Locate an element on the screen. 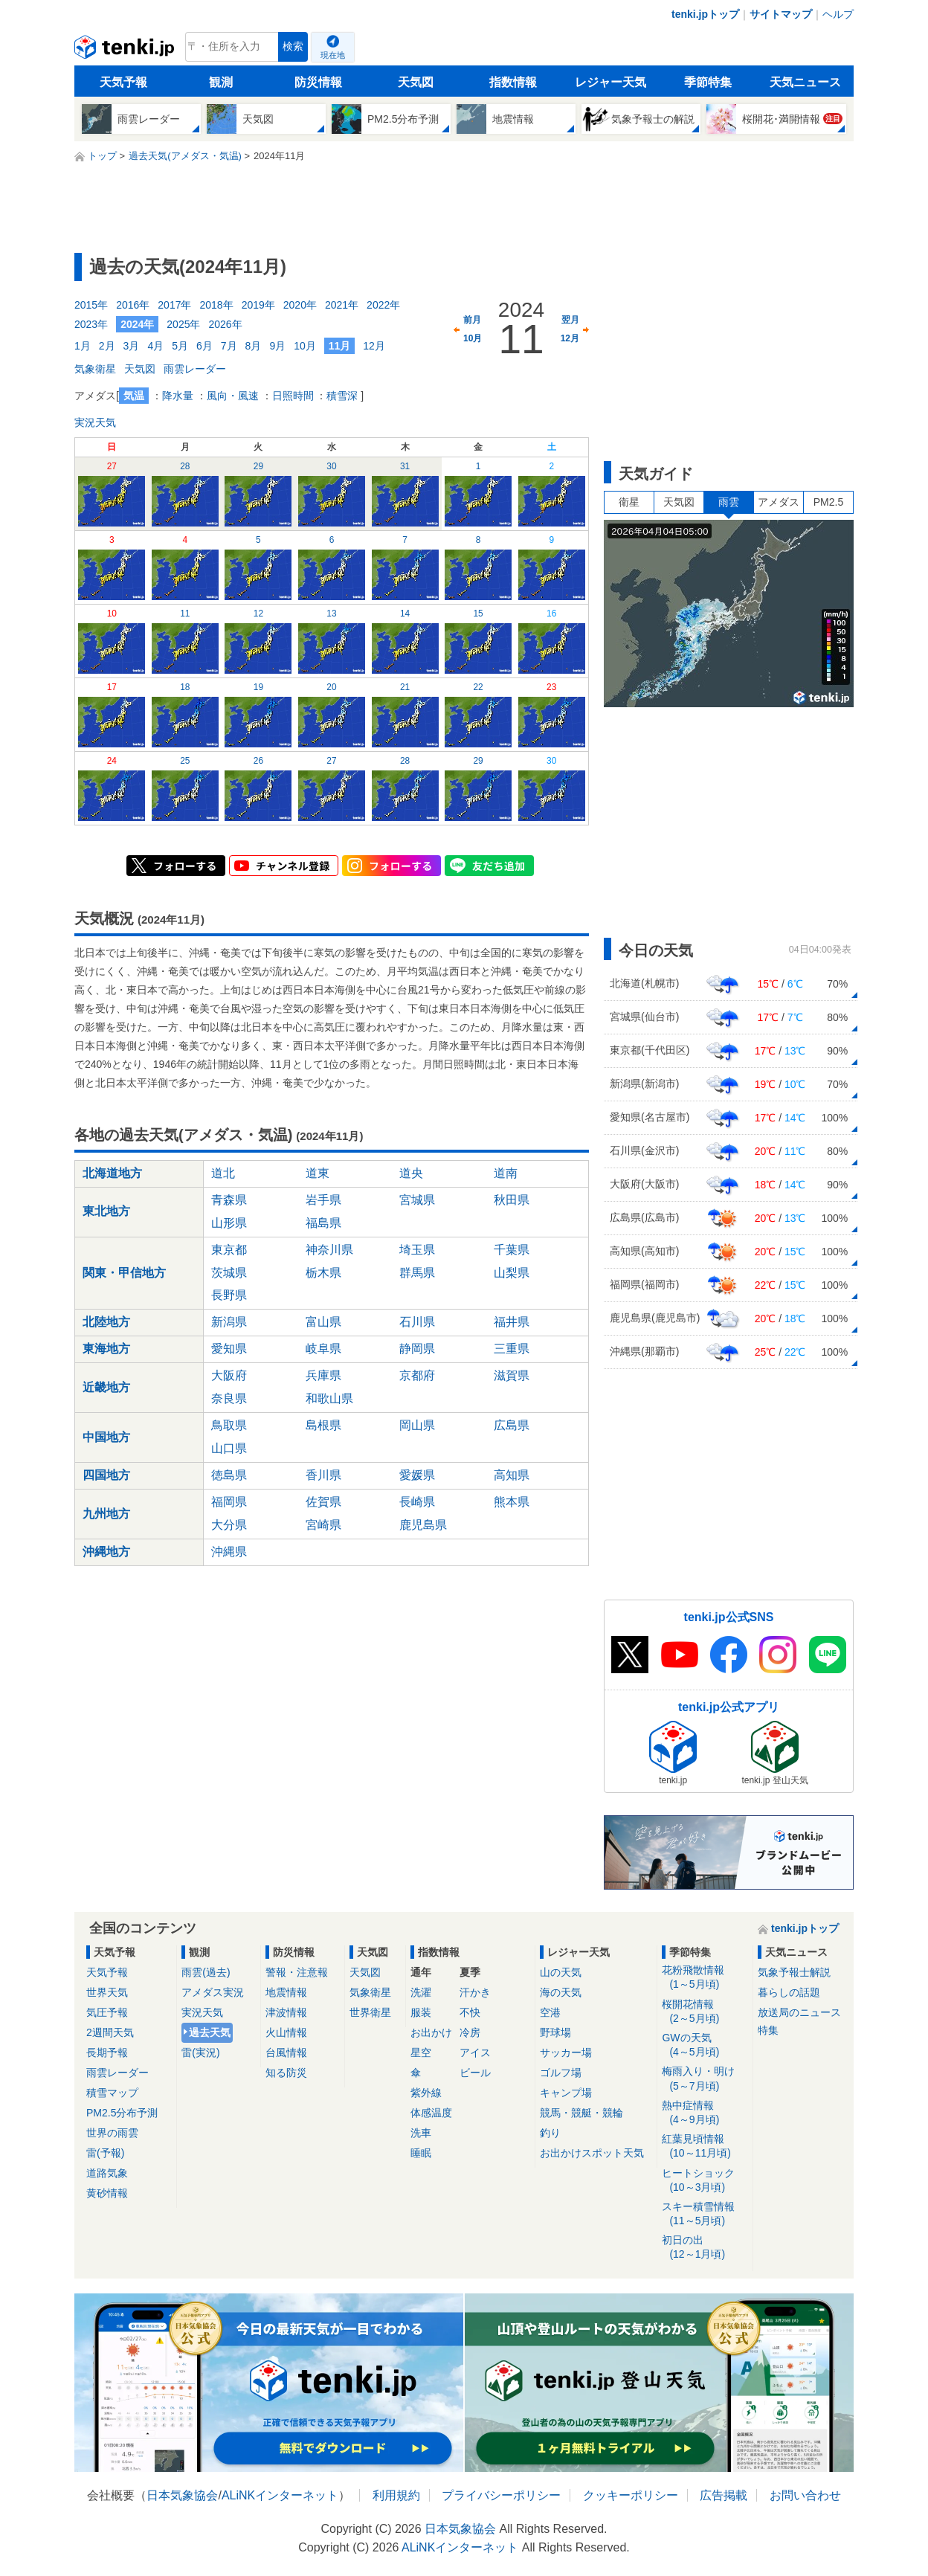 The image size is (928, 2576). 群馬県 is located at coordinates (417, 1272).